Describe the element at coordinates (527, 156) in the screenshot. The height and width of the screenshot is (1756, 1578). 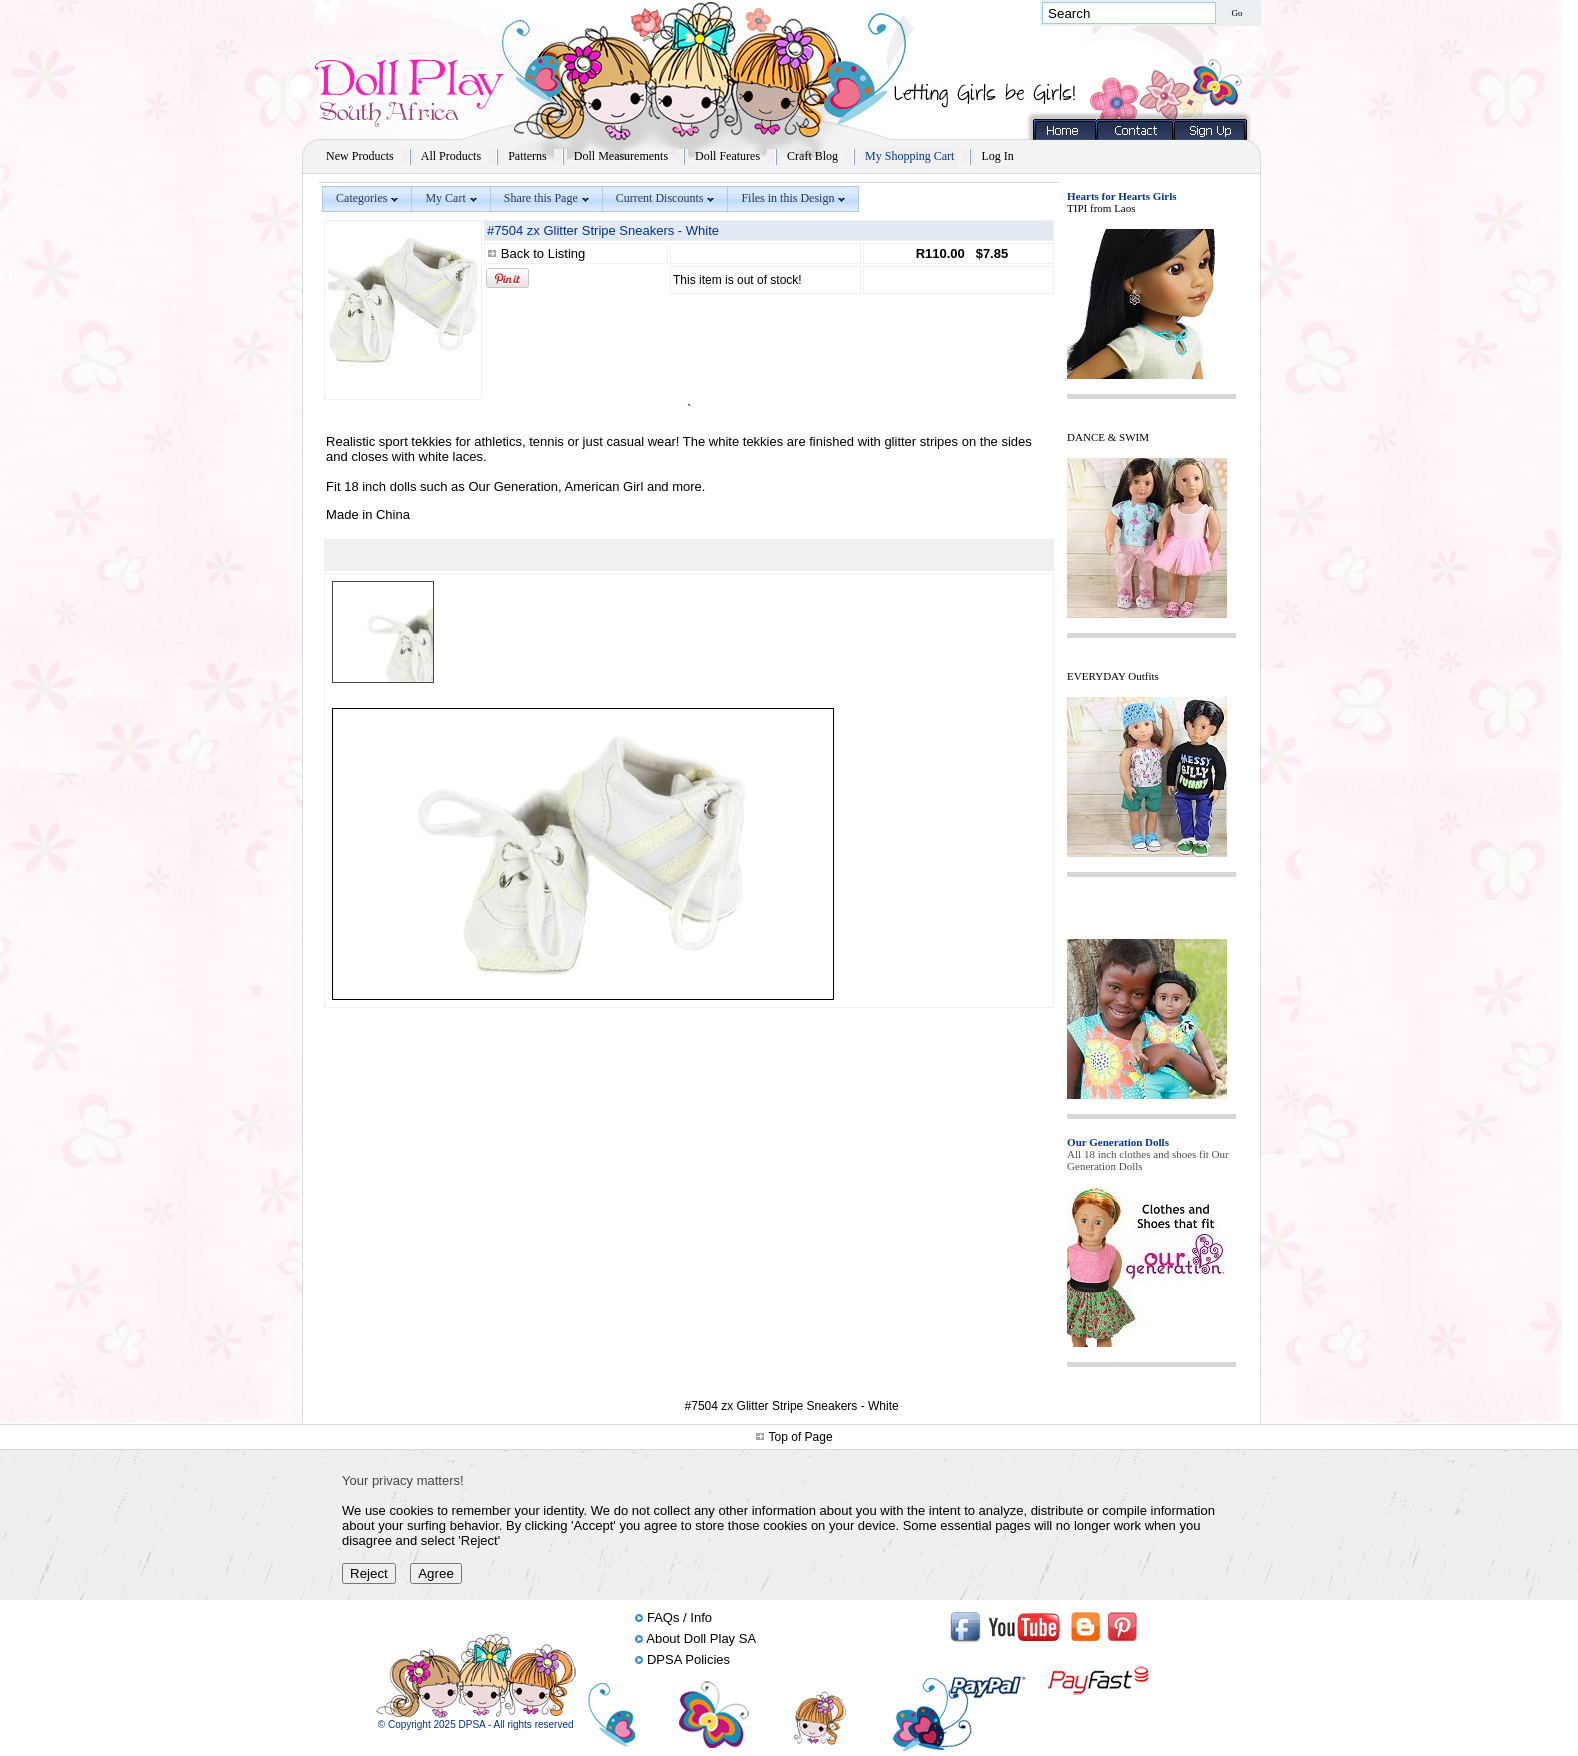
I see `Patterns` at that location.